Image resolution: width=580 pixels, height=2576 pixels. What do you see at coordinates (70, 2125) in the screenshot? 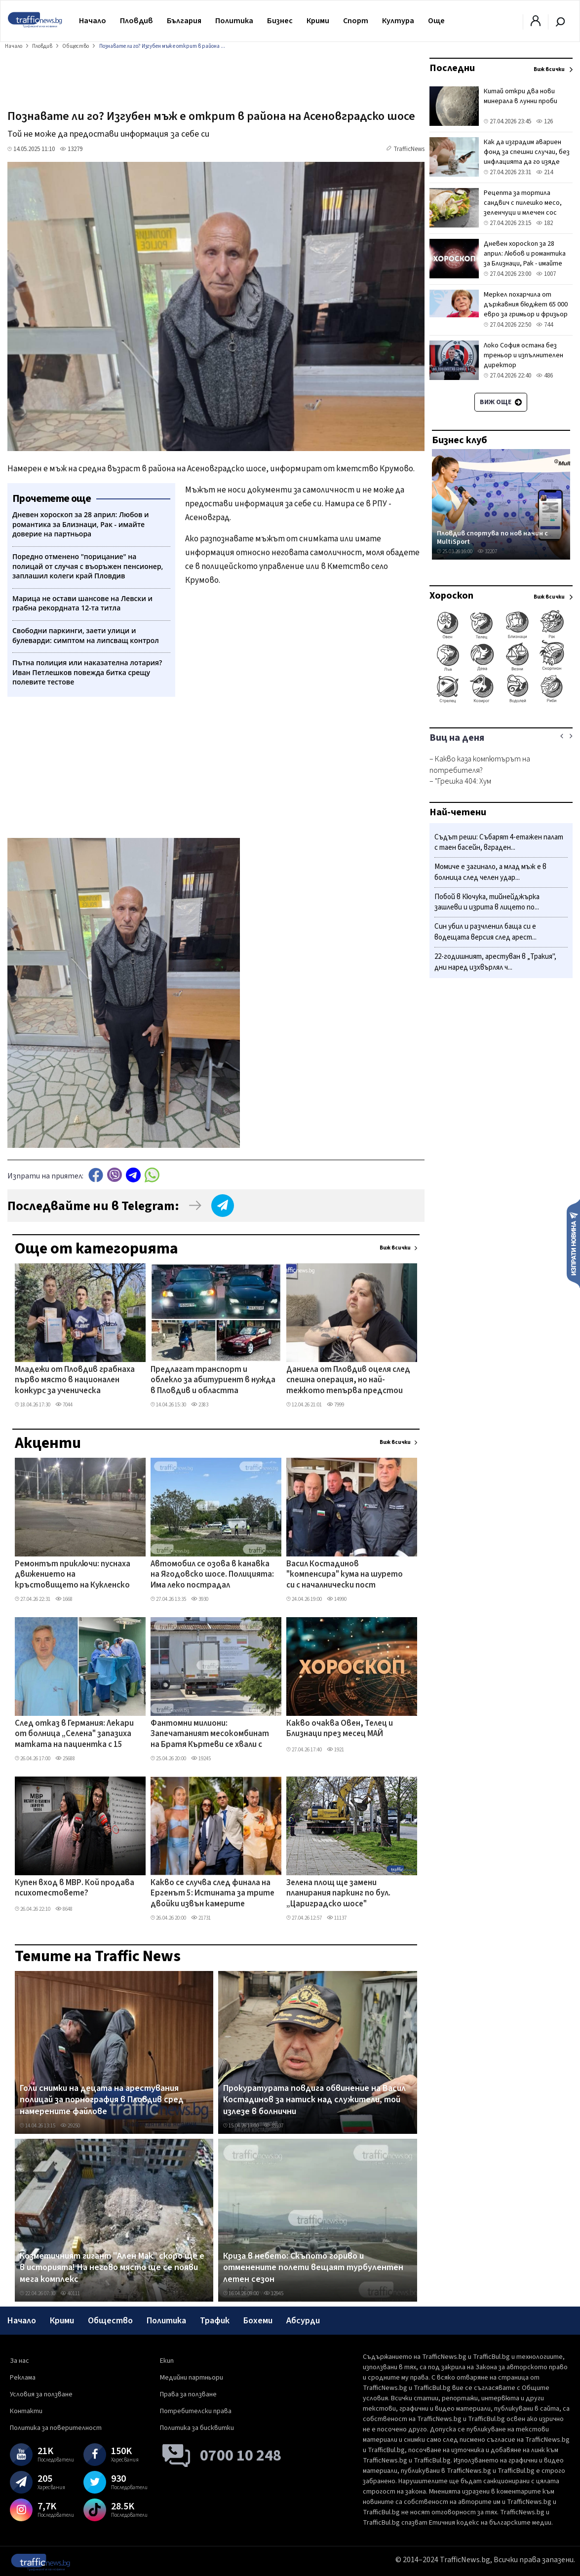
I see `29250` at bounding box center [70, 2125].